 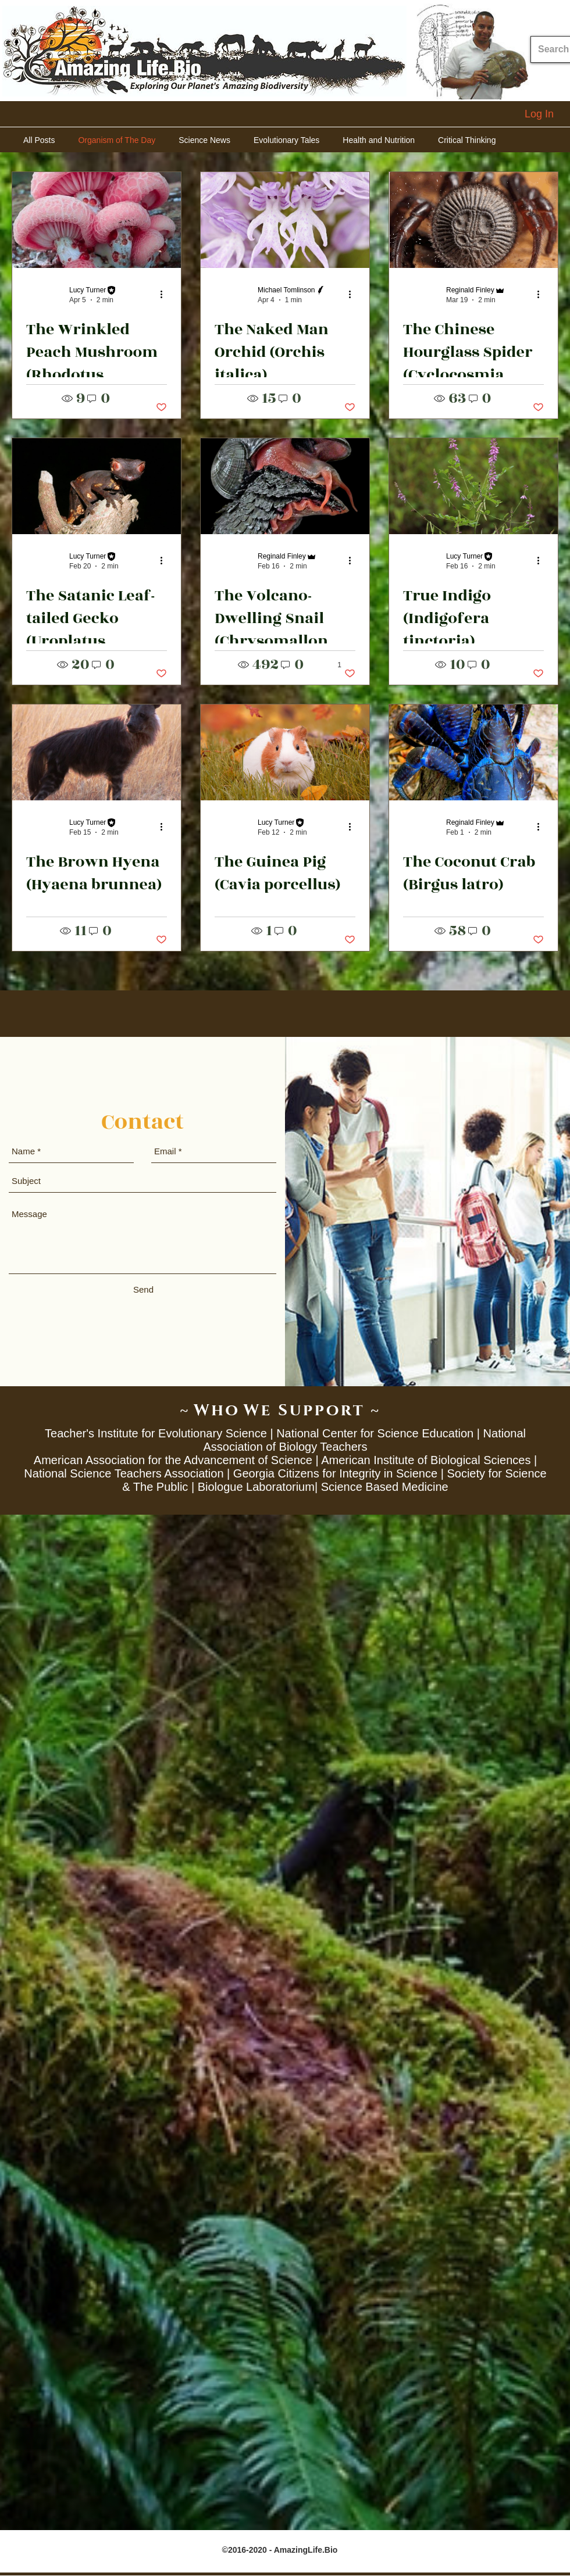 What do you see at coordinates (123, 1473) in the screenshot?
I see `National Science Teachers Association` at bounding box center [123, 1473].